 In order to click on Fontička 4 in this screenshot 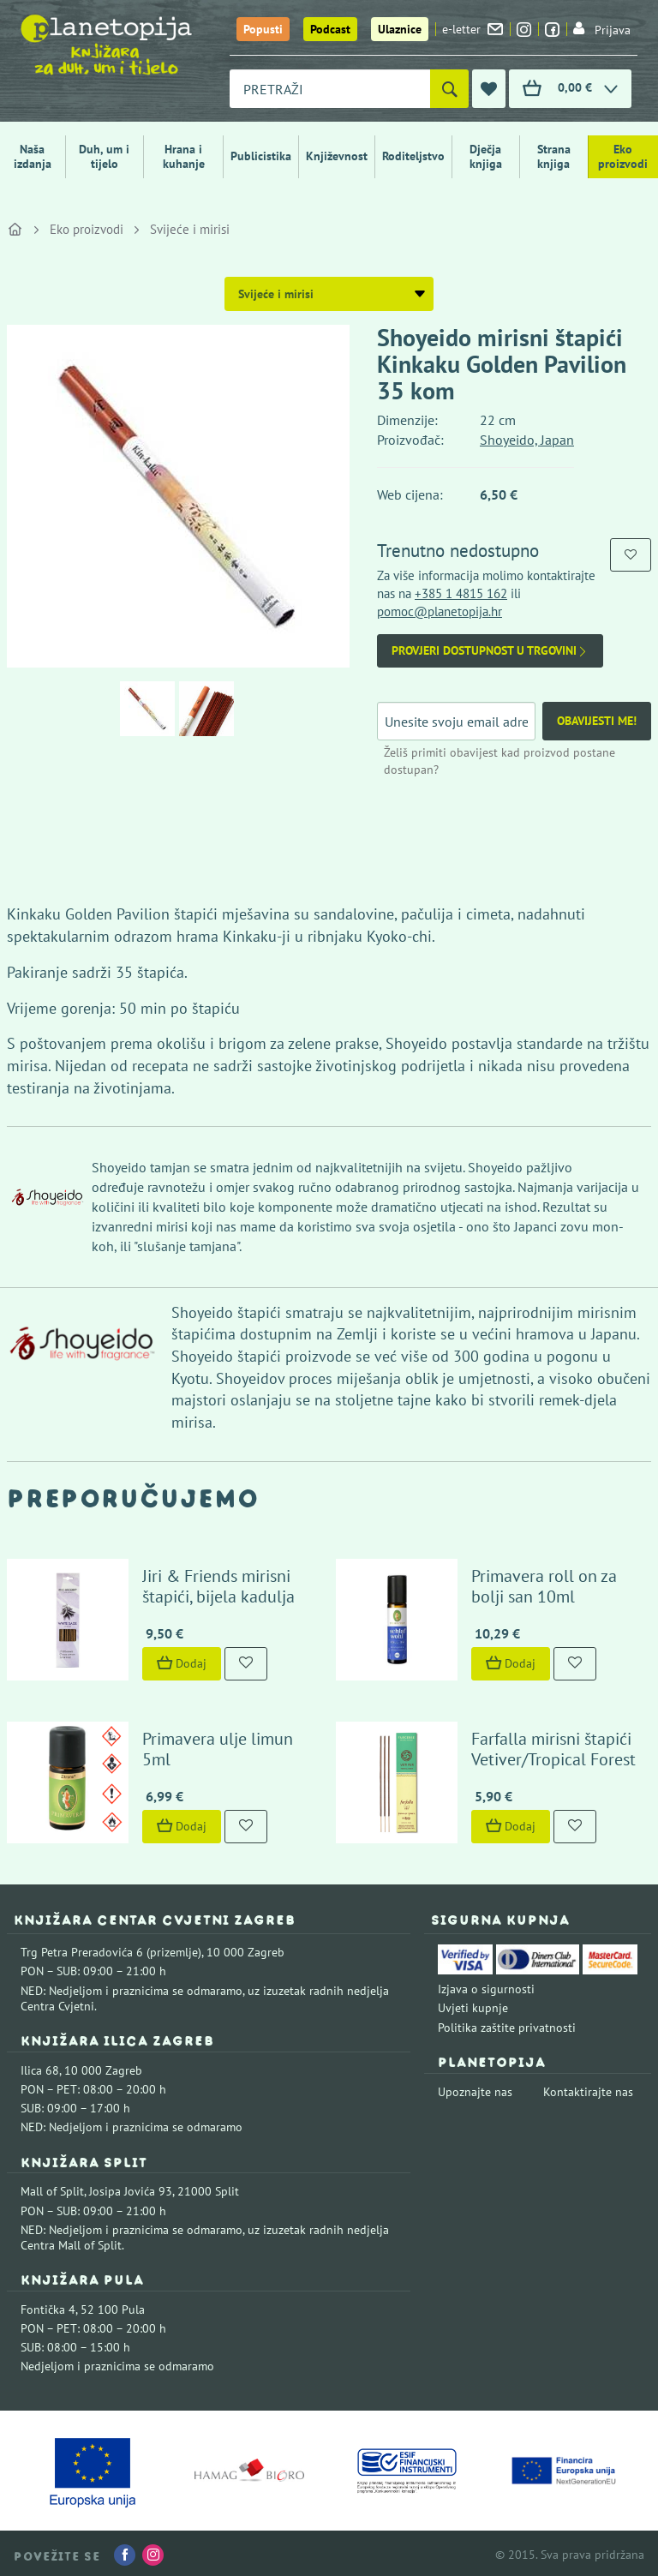, I will do `click(48, 2306)`.